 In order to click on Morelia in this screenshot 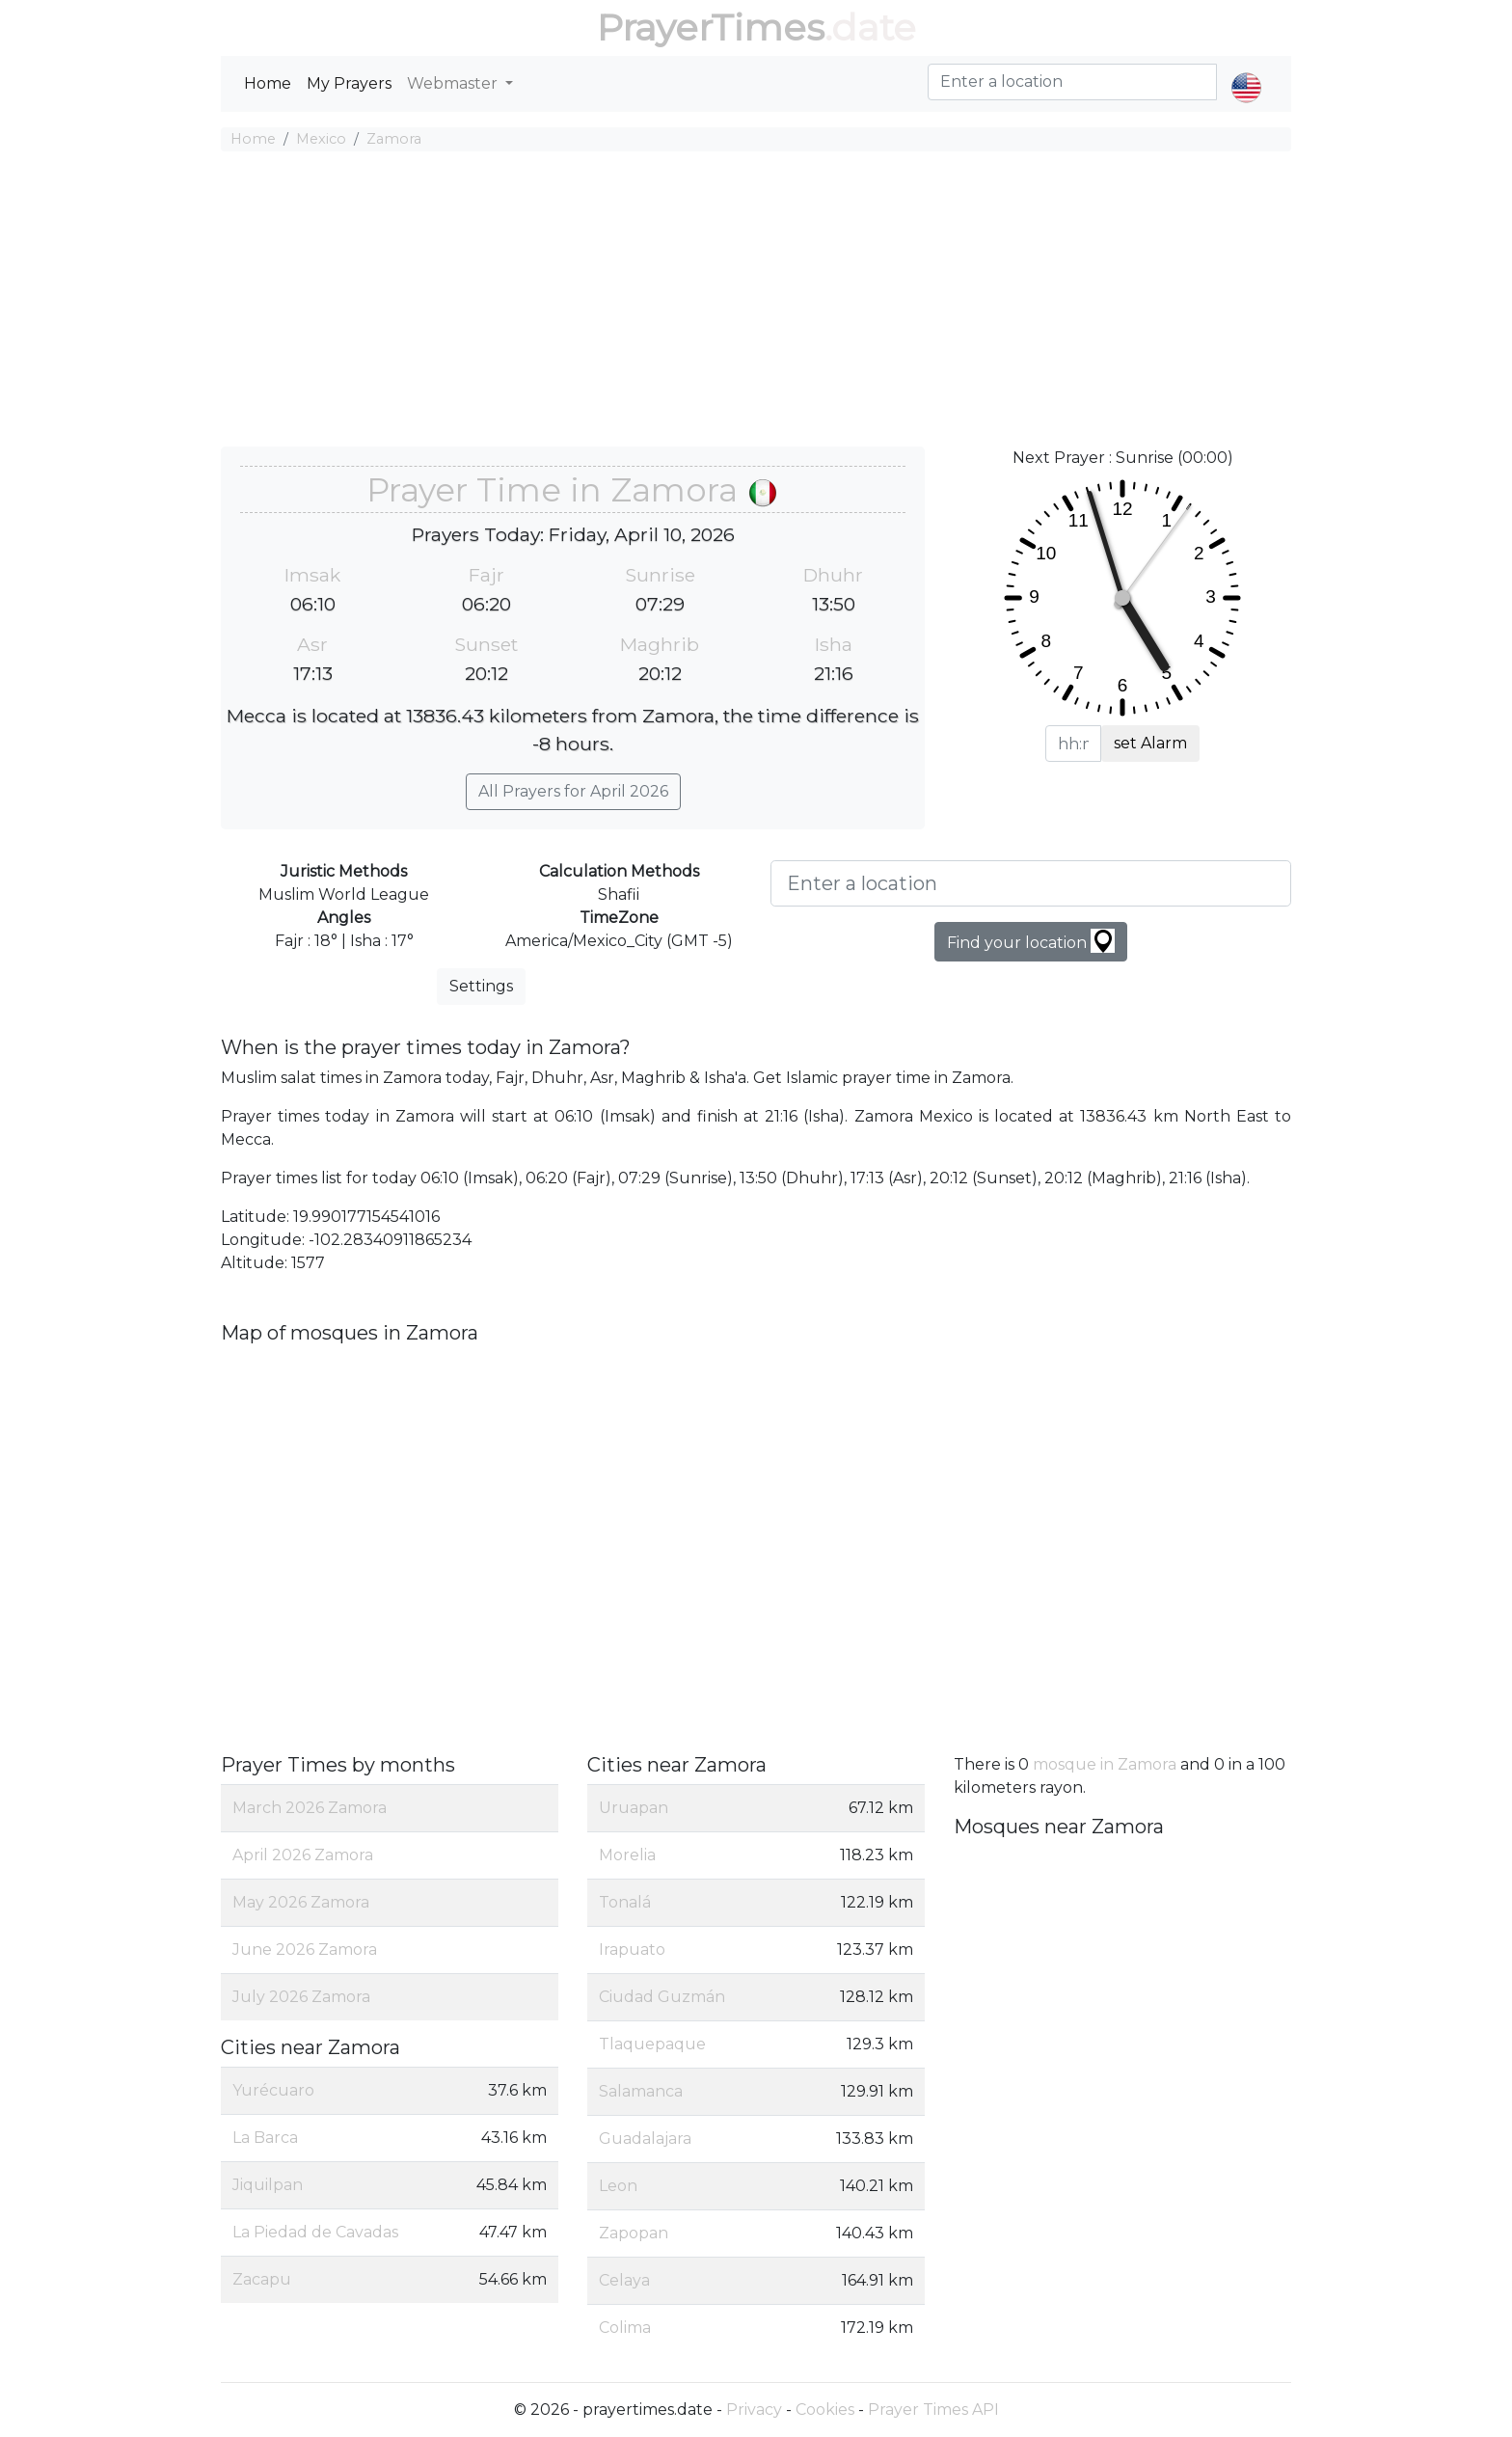, I will do `click(627, 1855)`.